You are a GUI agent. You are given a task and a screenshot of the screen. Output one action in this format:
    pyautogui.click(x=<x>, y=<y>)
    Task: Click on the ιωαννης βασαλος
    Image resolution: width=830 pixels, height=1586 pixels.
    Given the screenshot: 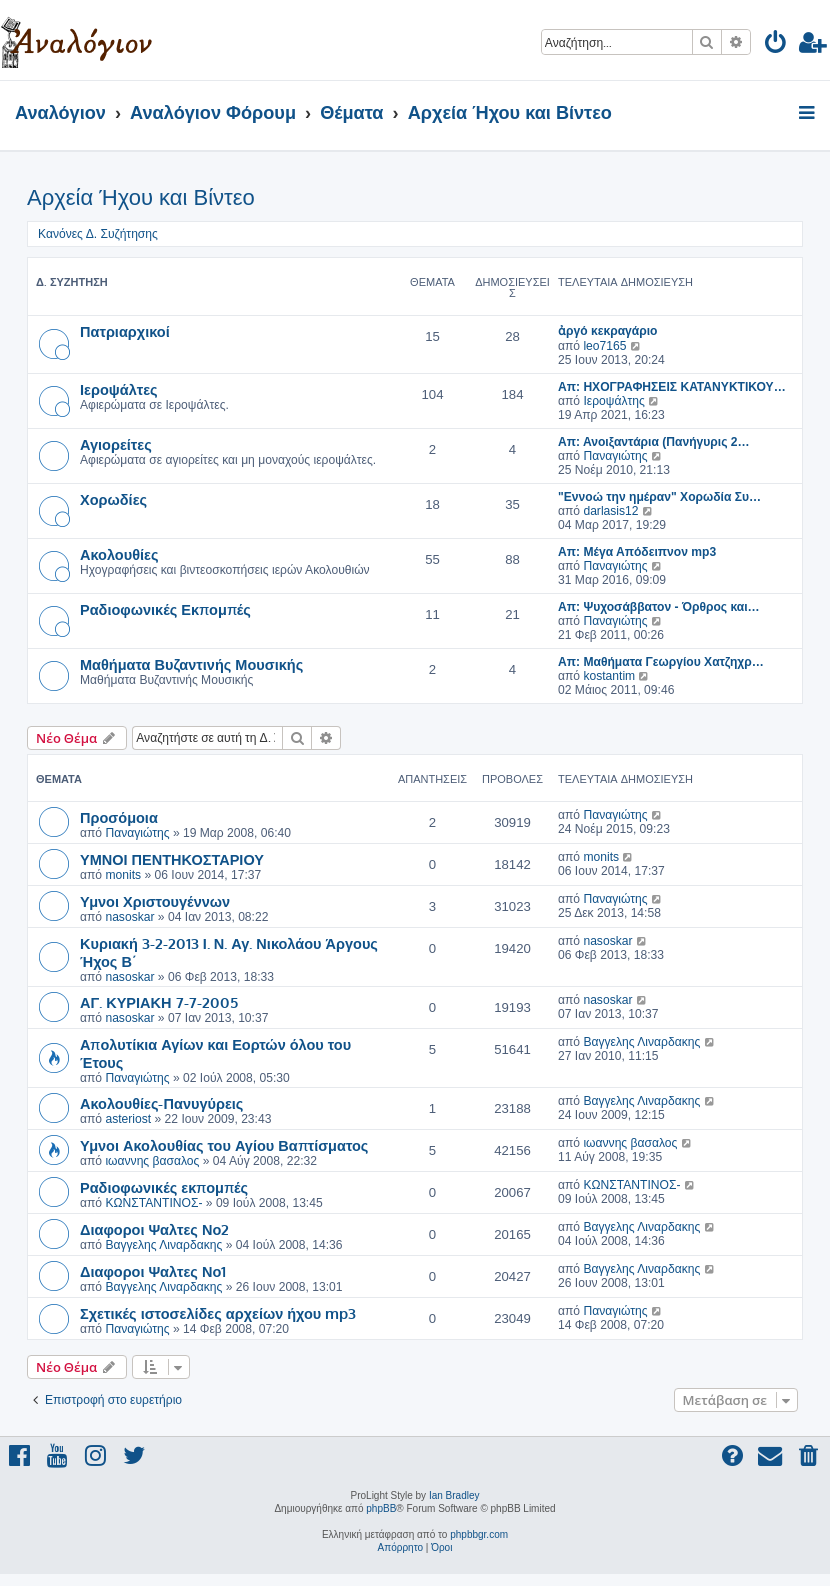 What is the action you would take?
    pyautogui.click(x=152, y=1161)
    